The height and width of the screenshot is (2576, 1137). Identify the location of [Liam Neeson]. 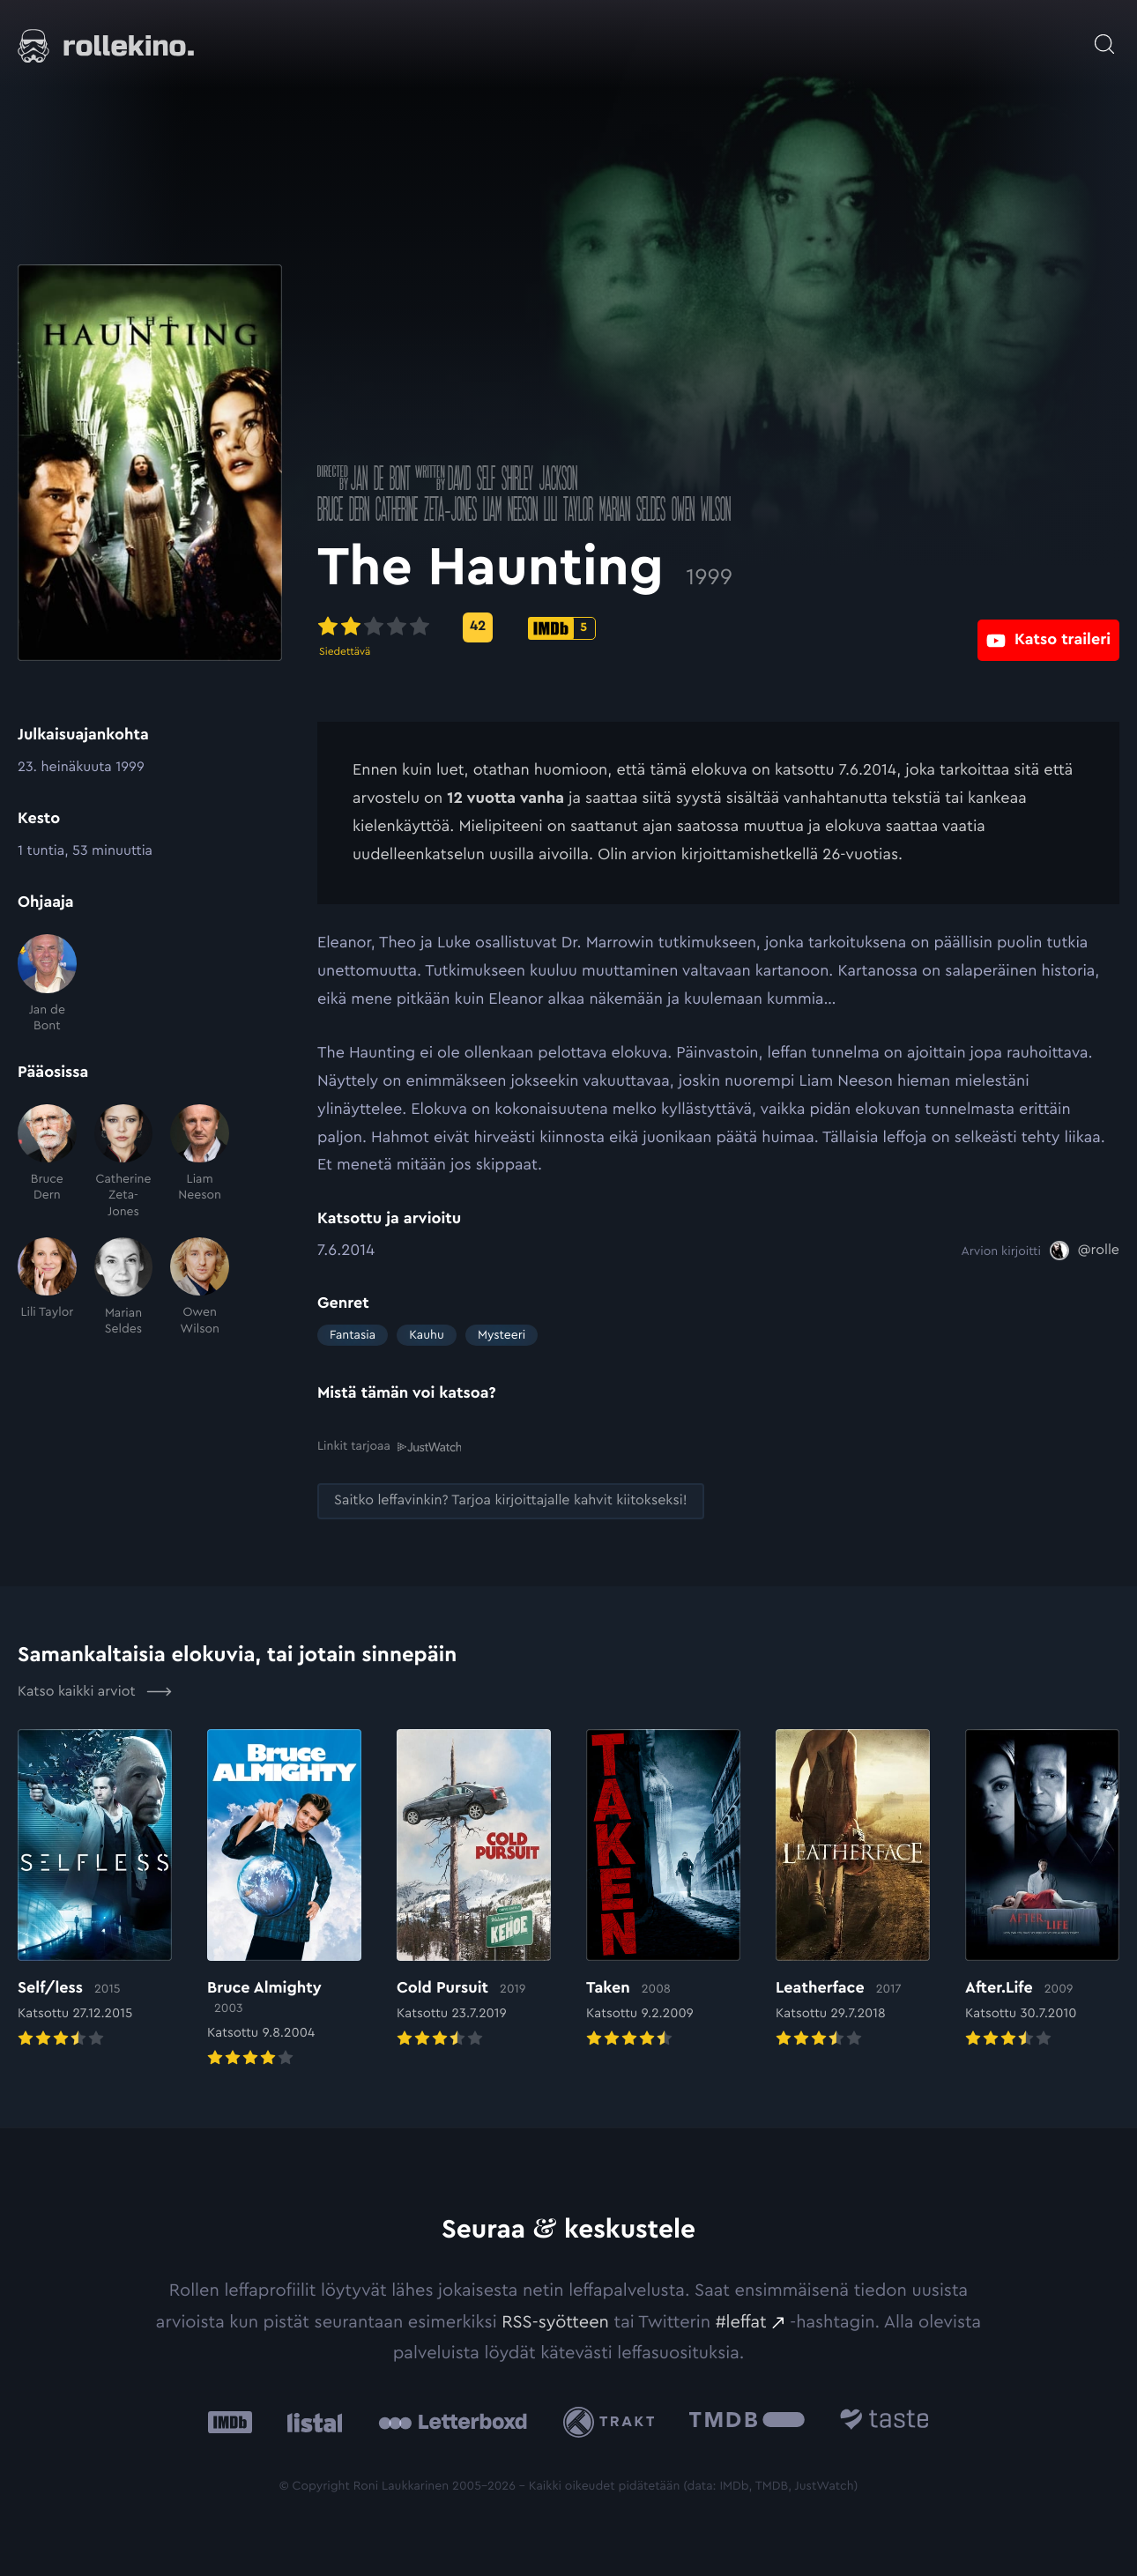
(199, 1162).